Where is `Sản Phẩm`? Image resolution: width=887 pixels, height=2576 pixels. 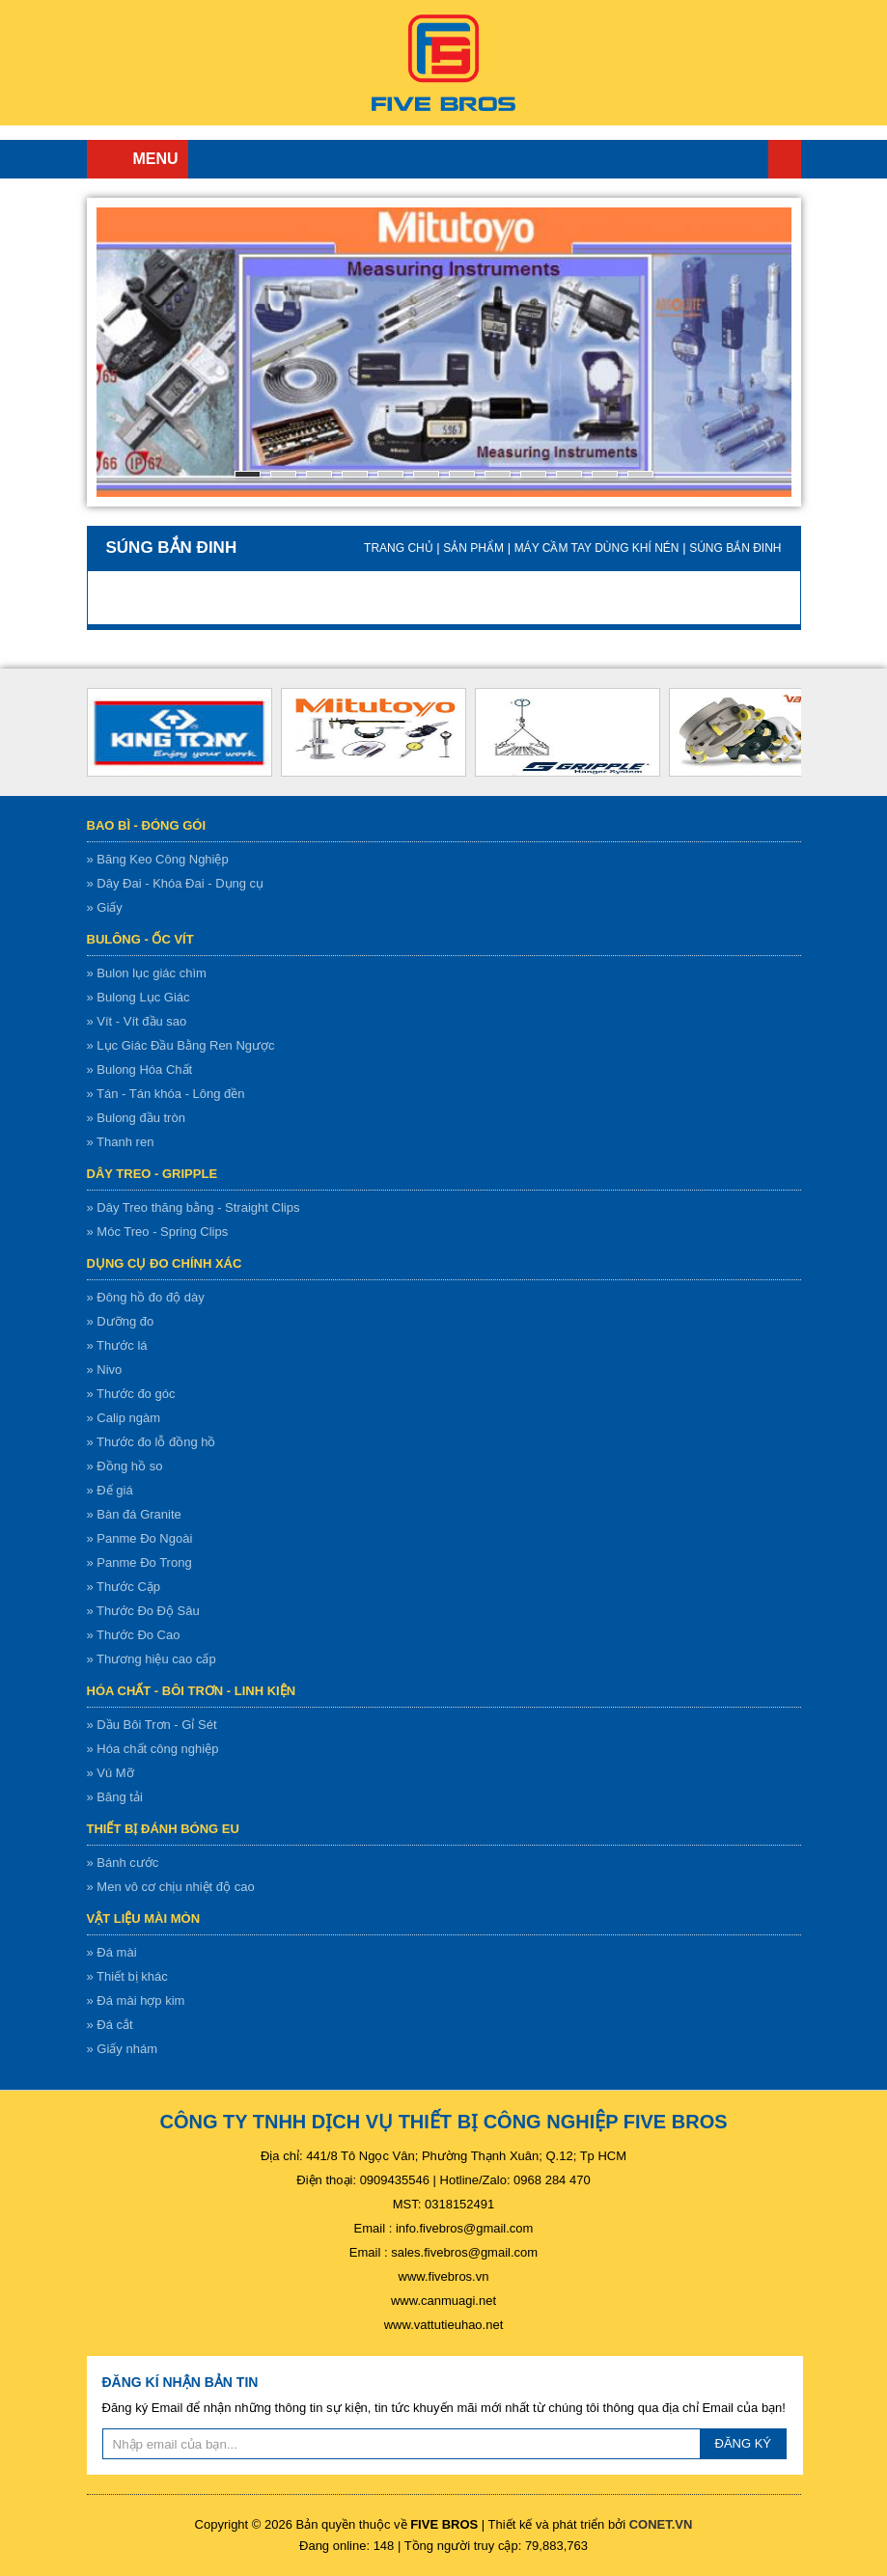 Sản Phẩm is located at coordinates (473, 548).